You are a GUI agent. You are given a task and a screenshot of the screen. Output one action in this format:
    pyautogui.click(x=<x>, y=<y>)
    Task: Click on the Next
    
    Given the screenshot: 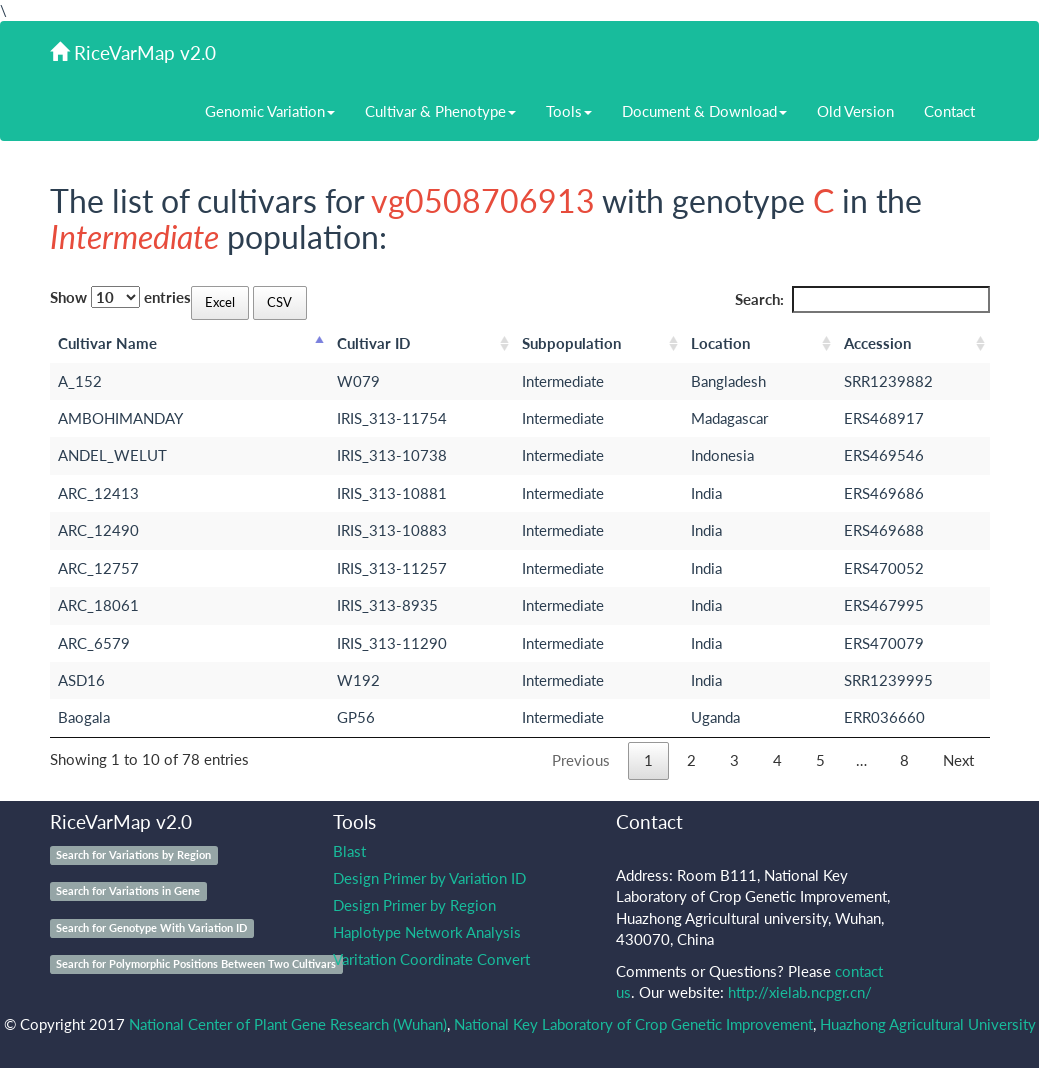 What is the action you would take?
    pyautogui.click(x=958, y=760)
    